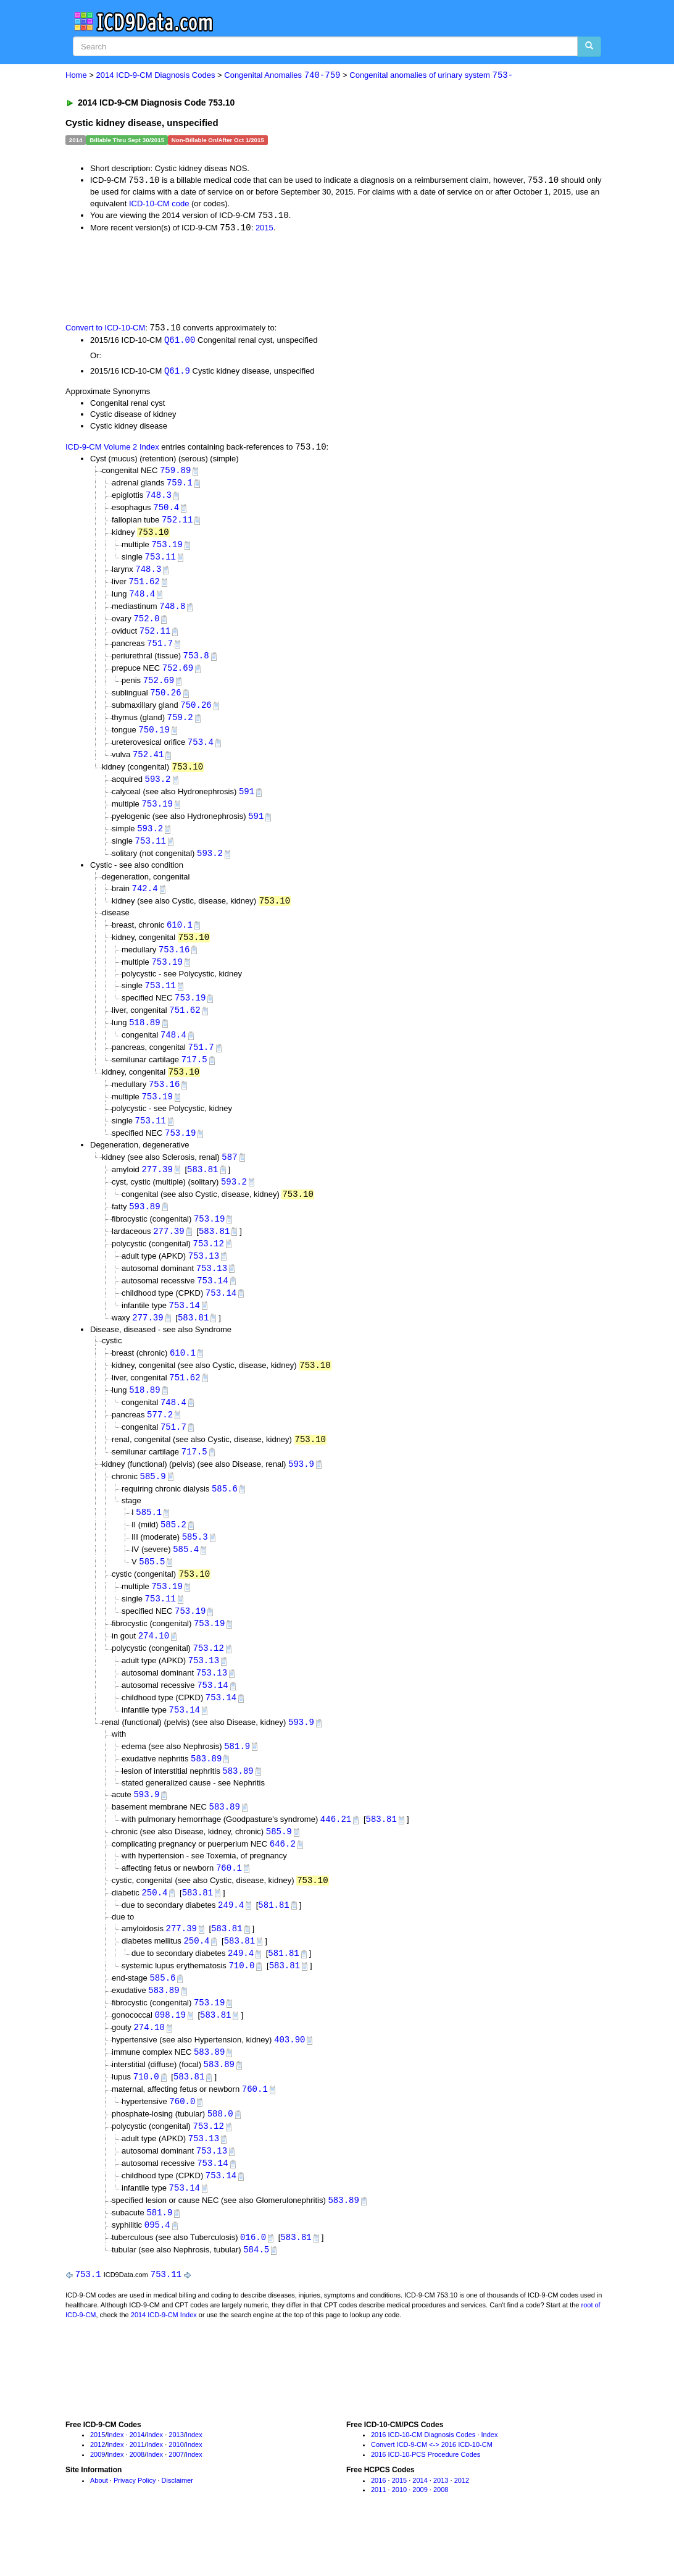 The height and width of the screenshot is (2576, 674). I want to click on Privacy Policy, so click(135, 2529).